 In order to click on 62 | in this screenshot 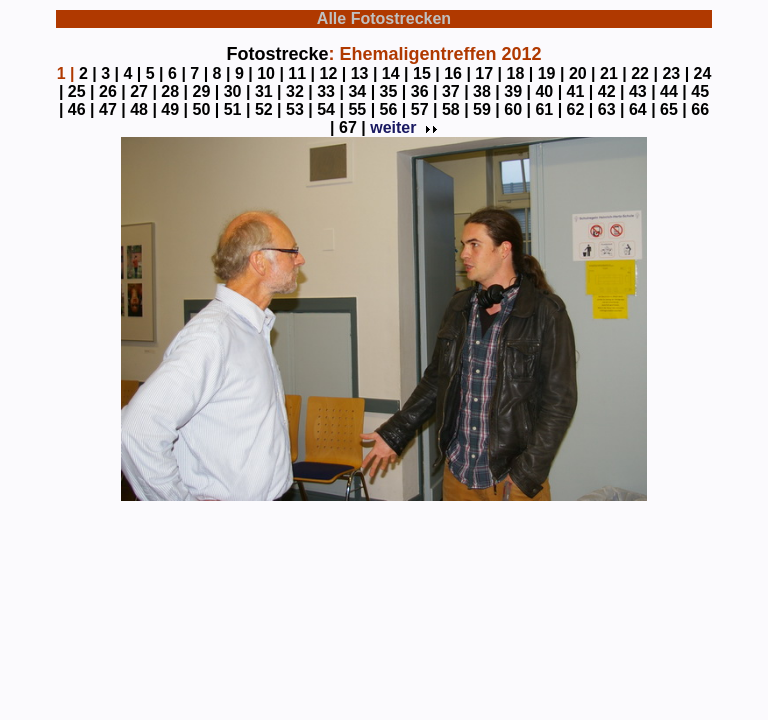, I will do `click(580, 109)`.